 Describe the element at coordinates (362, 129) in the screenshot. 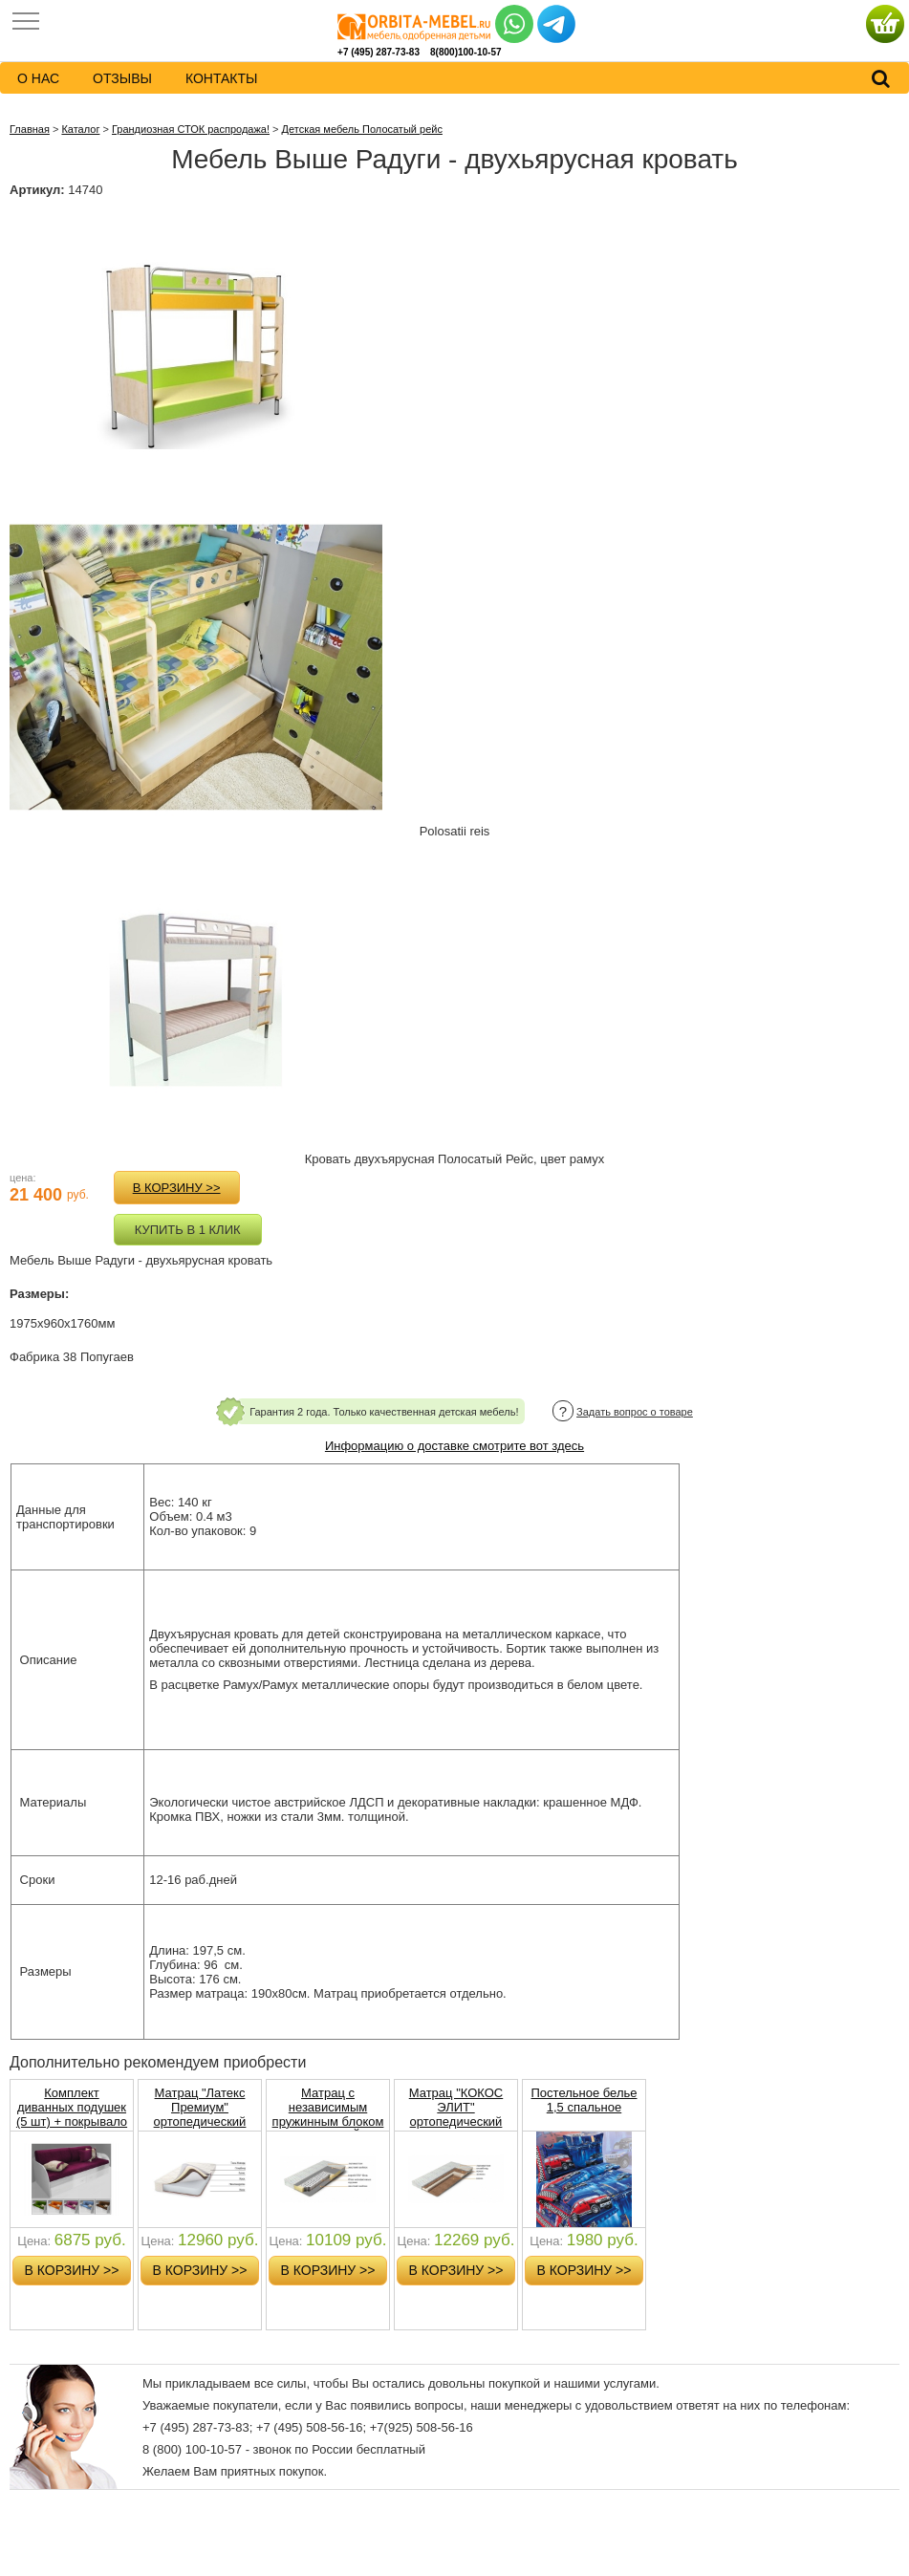

I see `Детская мебель Полосатый рейс` at that location.